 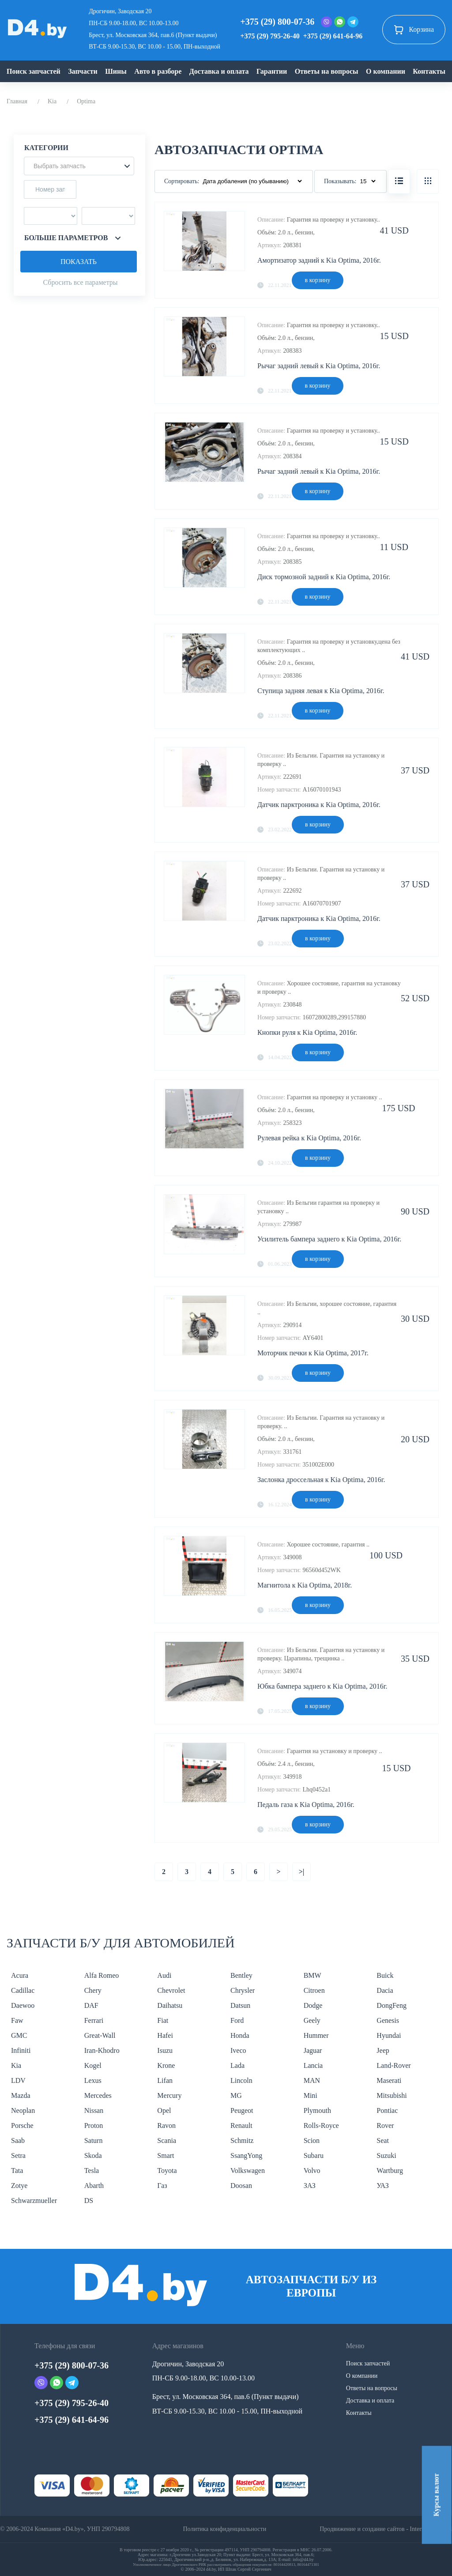 I want to click on [button], so click(x=79, y=166).